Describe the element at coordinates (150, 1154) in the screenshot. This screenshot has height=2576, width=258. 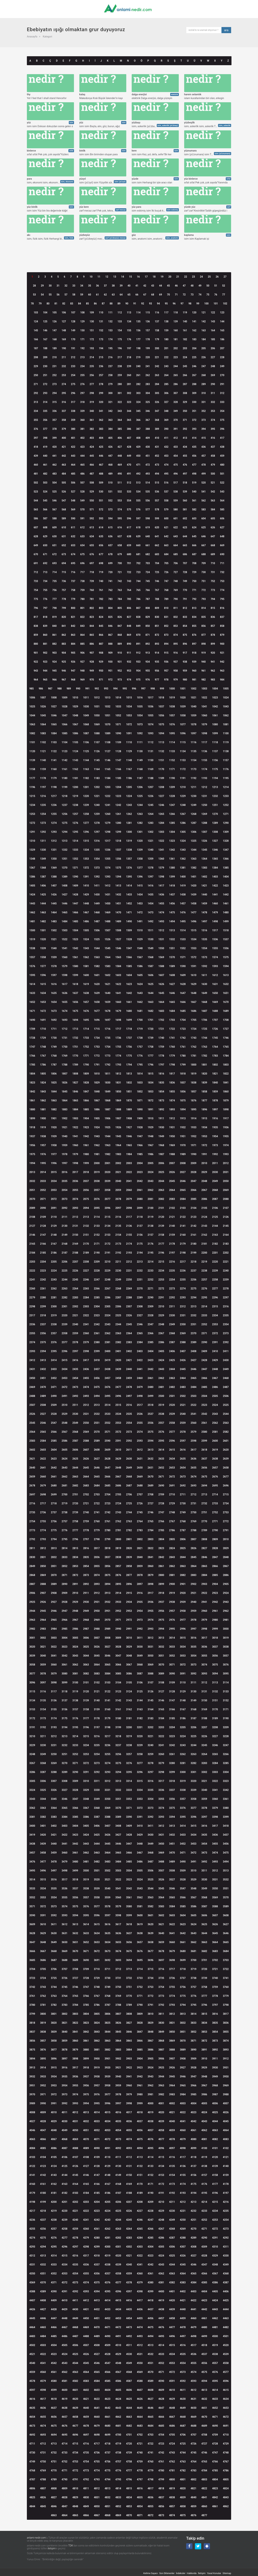
I see `1986` at that location.